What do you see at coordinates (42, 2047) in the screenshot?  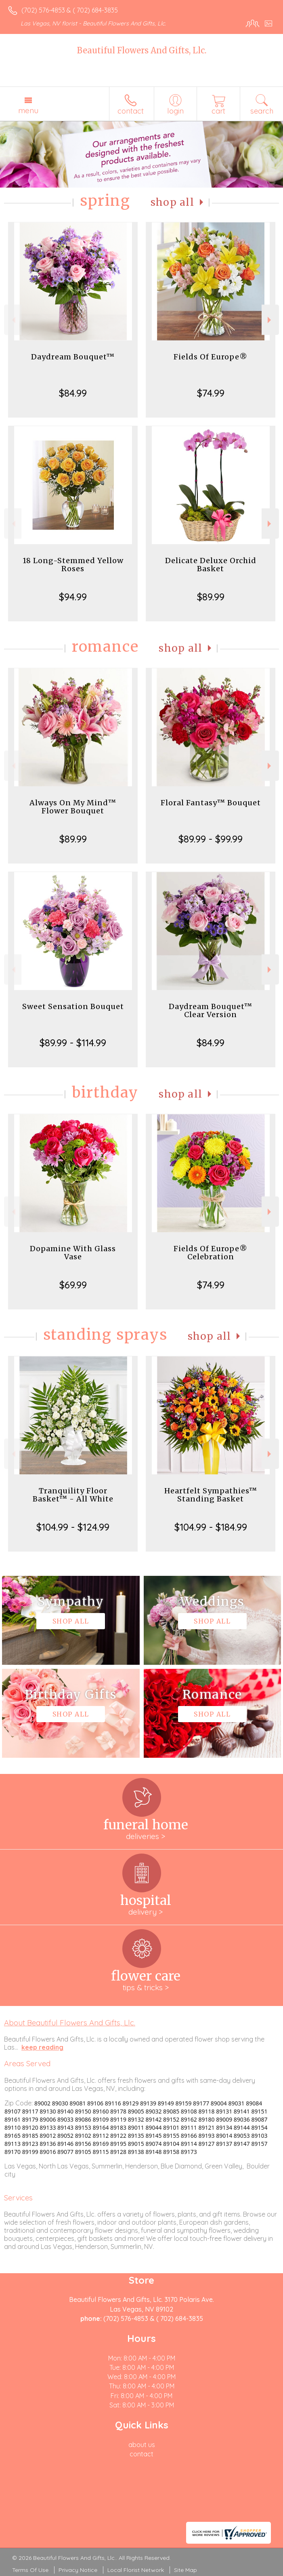 I see `keep reading` at bounding box center [42, 2047].